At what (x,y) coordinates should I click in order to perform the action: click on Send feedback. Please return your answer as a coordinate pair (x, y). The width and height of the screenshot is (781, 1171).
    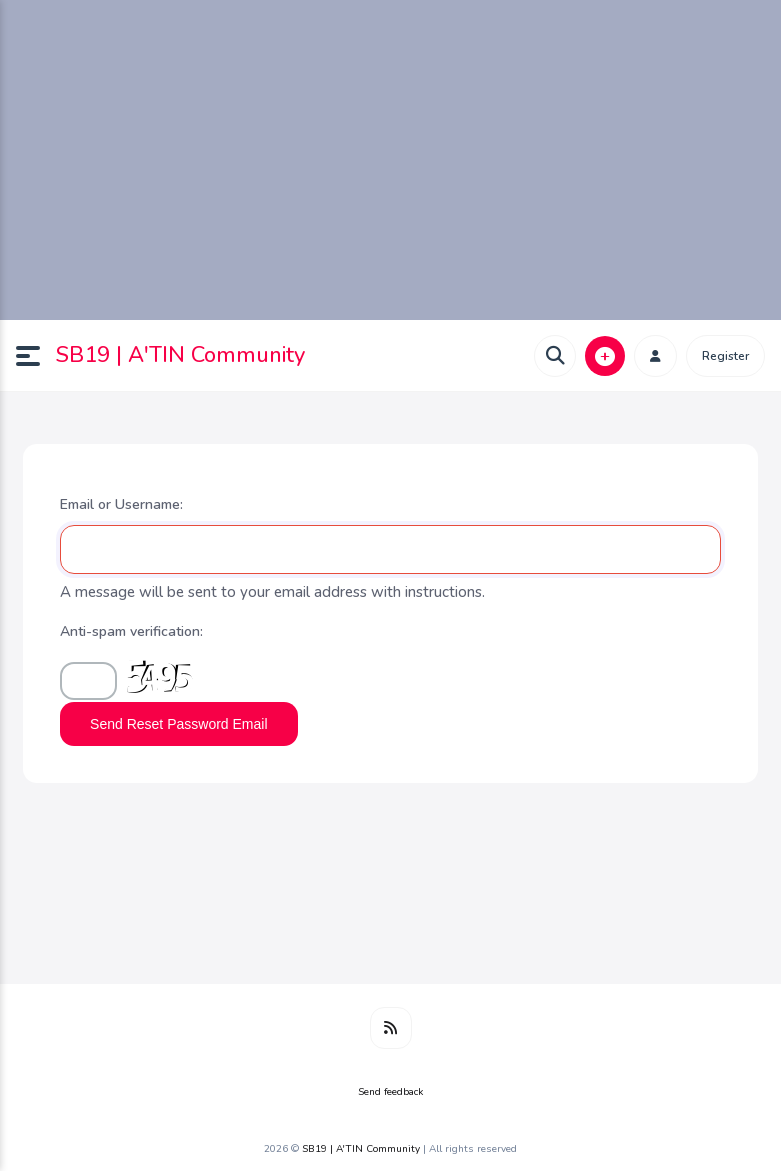
    Looking at the image, I should click on (390, 1092).